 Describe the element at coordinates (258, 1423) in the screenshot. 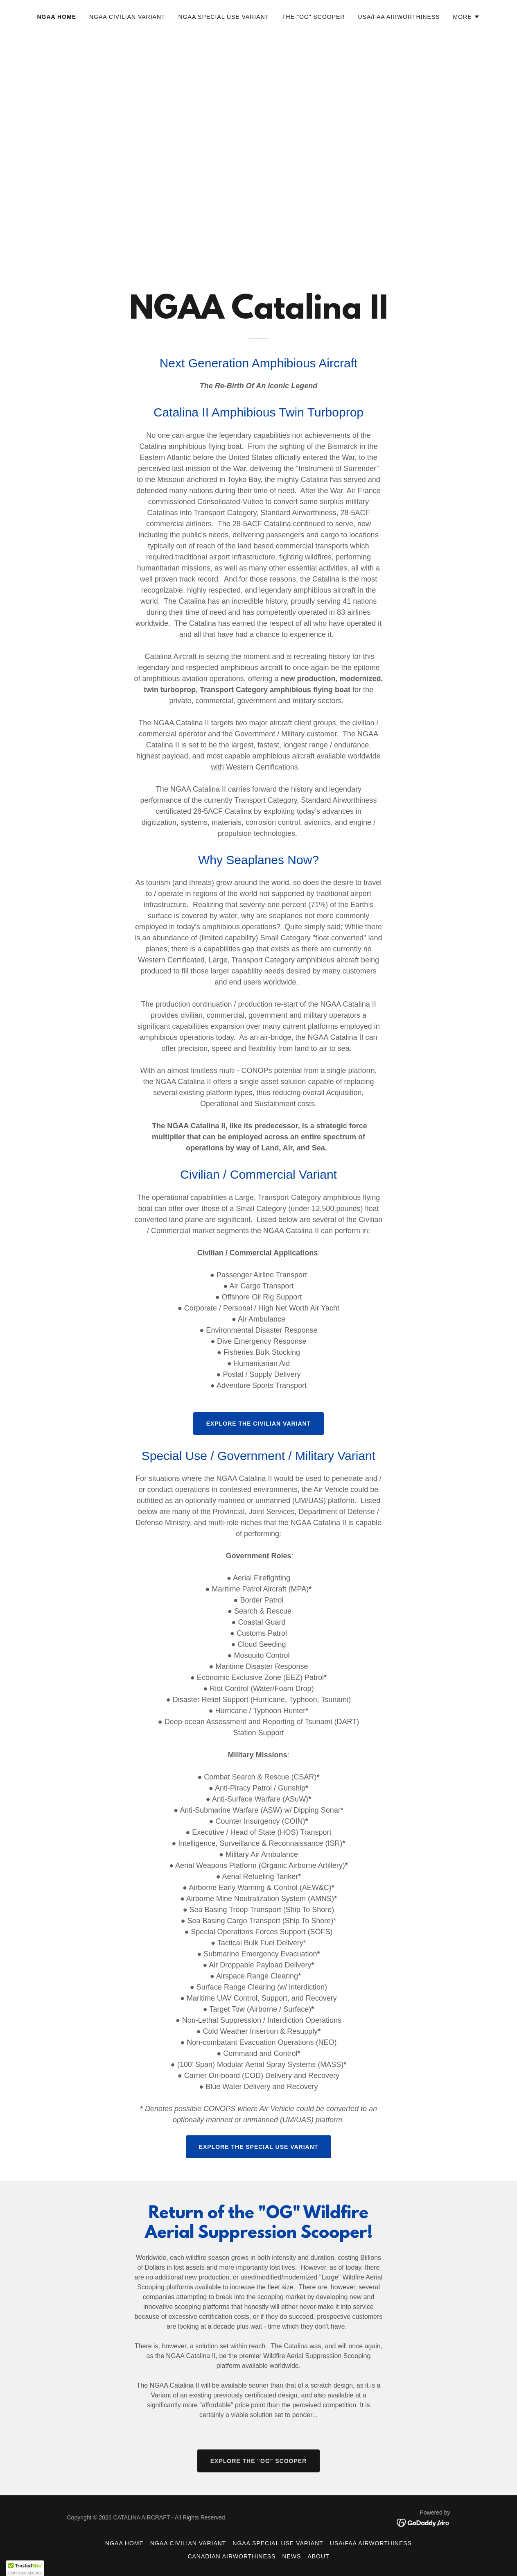

I see `Explore the Civilian Variant` at that location.